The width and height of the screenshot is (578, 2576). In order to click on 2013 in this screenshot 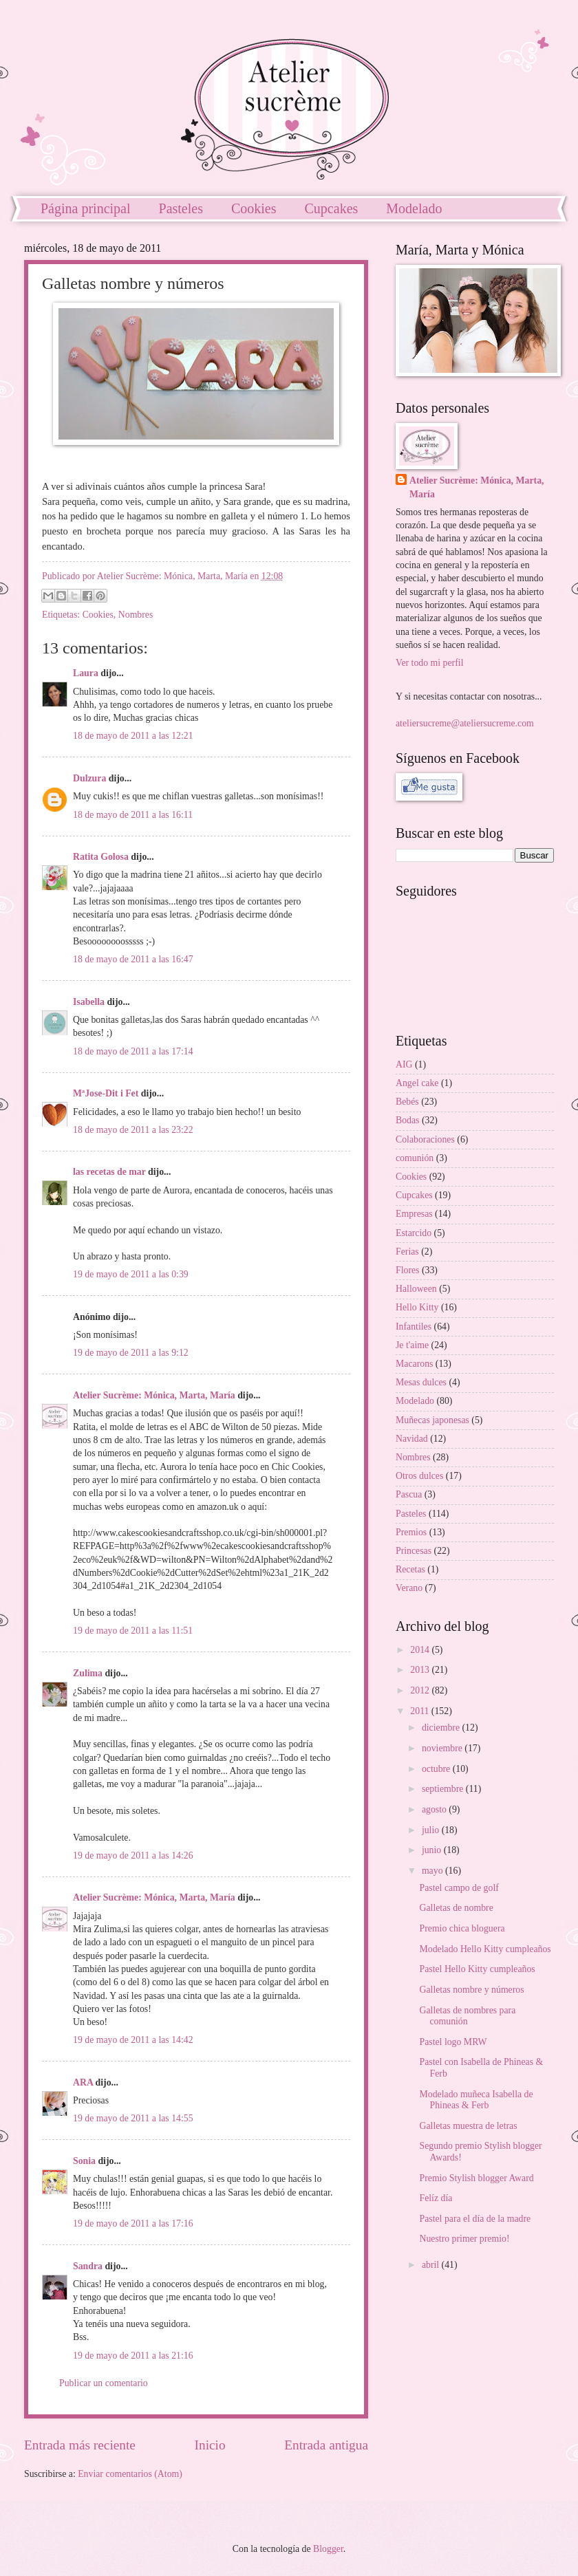, I will do `click(420, 1670)`.